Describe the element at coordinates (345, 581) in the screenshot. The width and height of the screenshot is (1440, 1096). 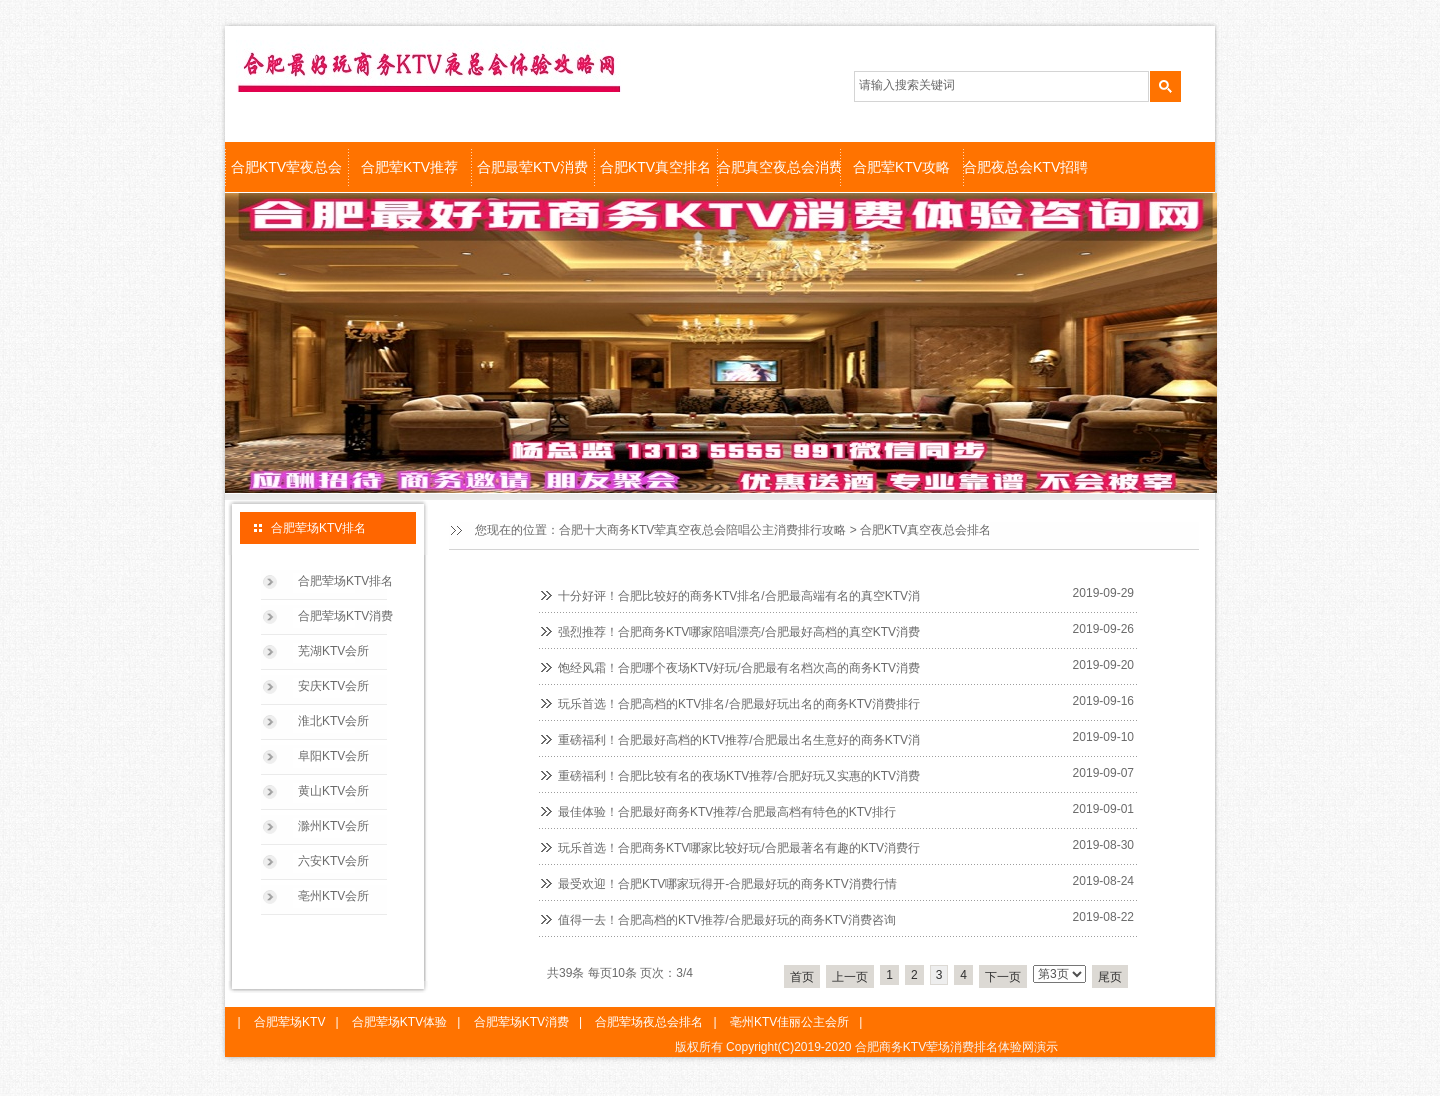
I see `合肥荤场KTV排名` at that location.